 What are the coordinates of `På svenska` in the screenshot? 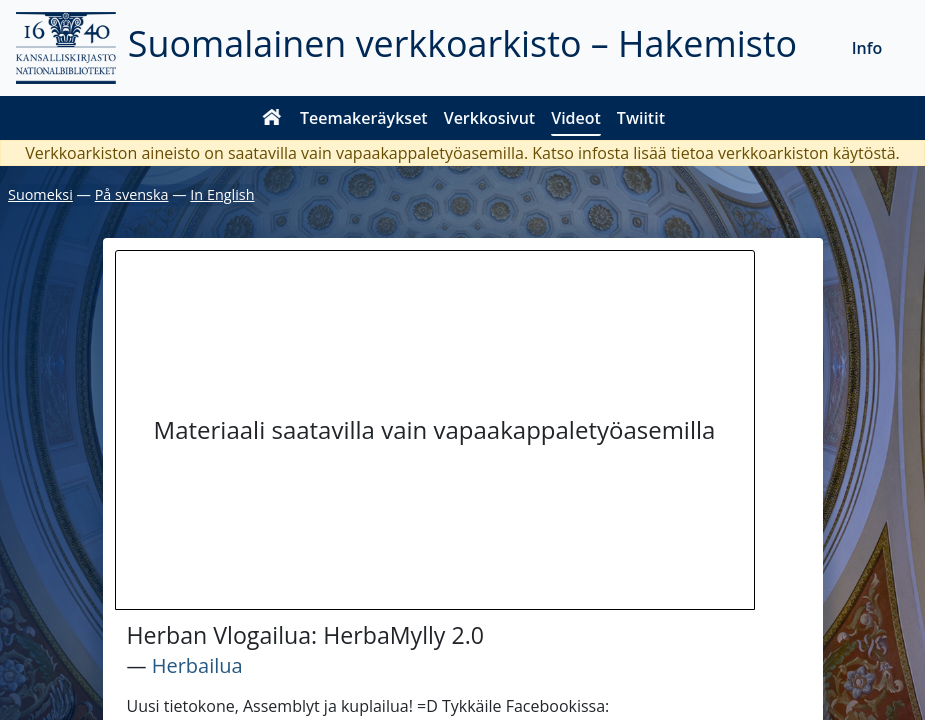 It's located at (132, 194).